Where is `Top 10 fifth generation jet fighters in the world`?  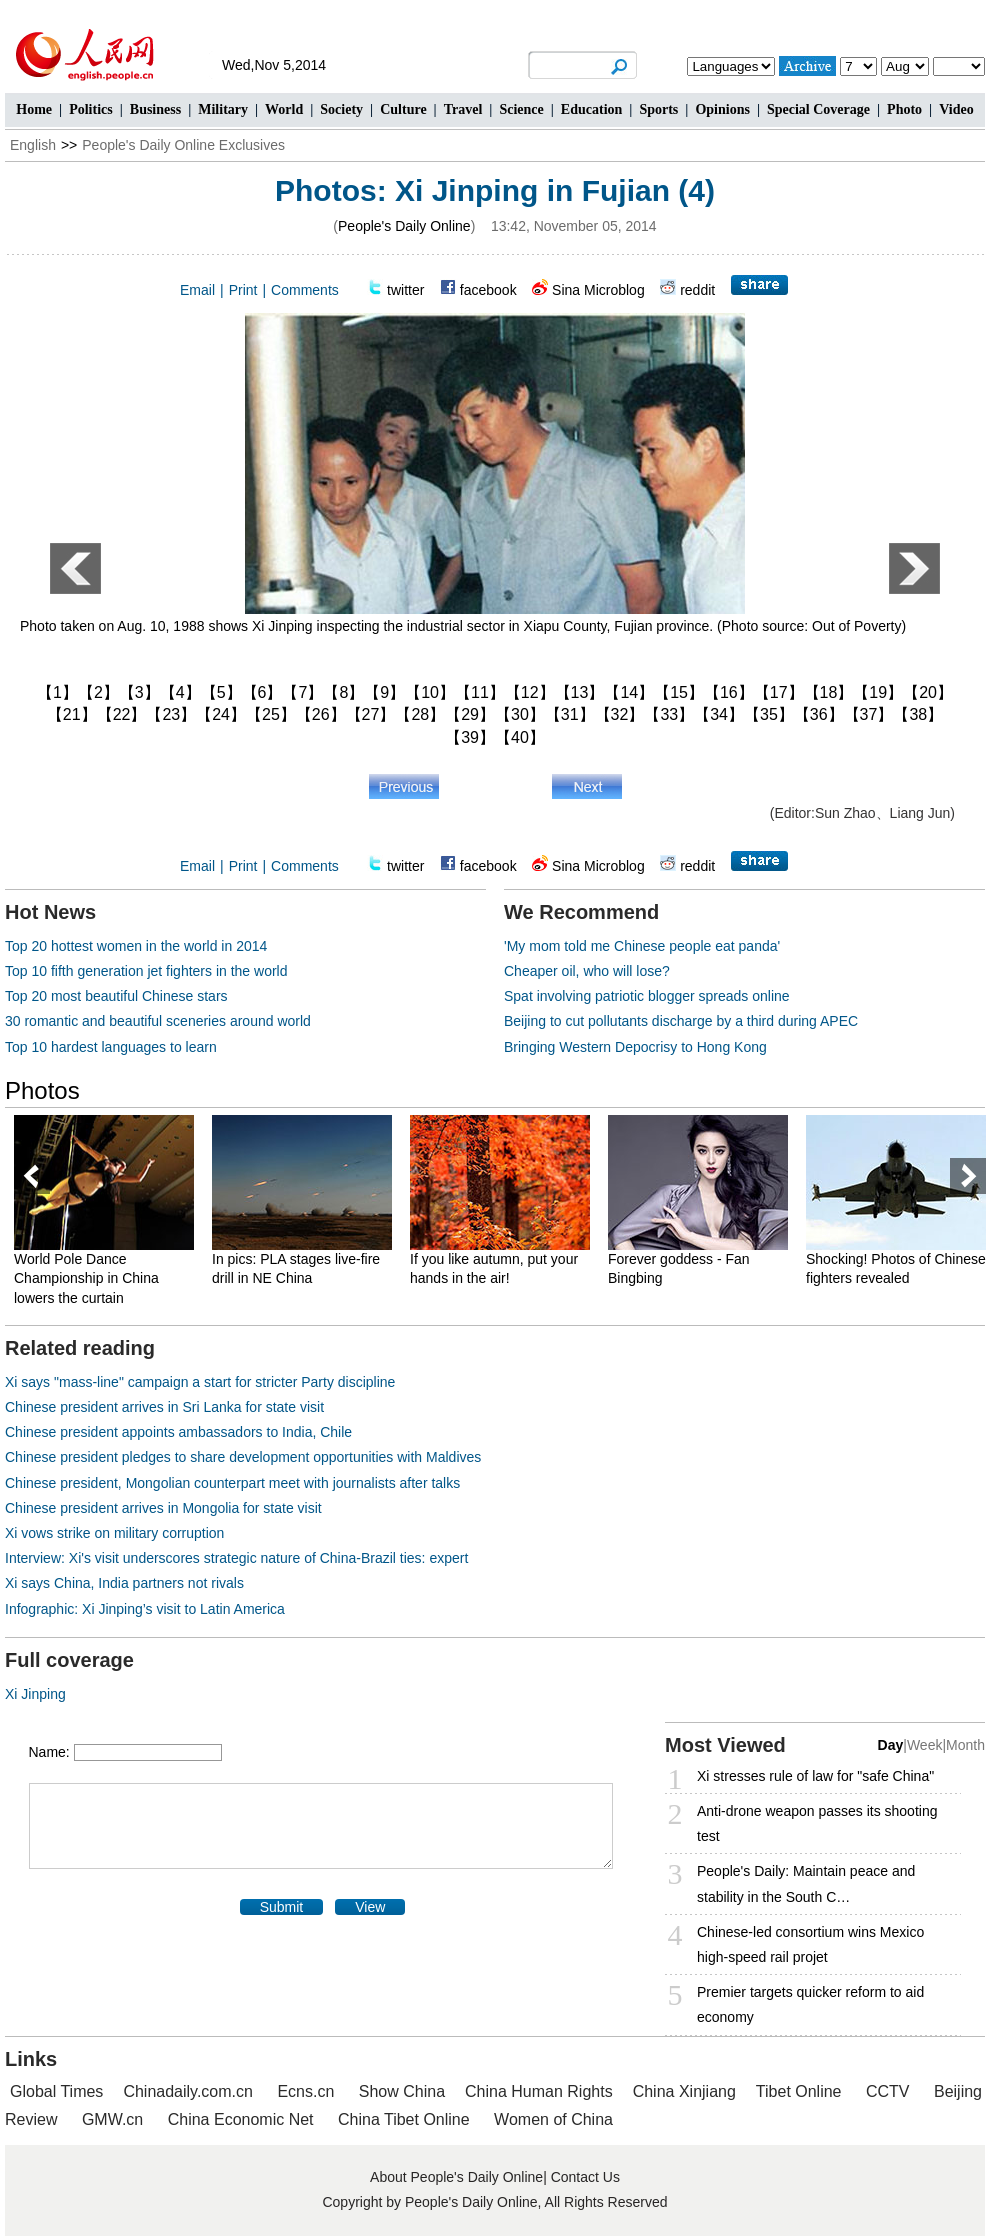 Top 10 fifth generation jet fighters in the world is located at coordinates (146, 971).